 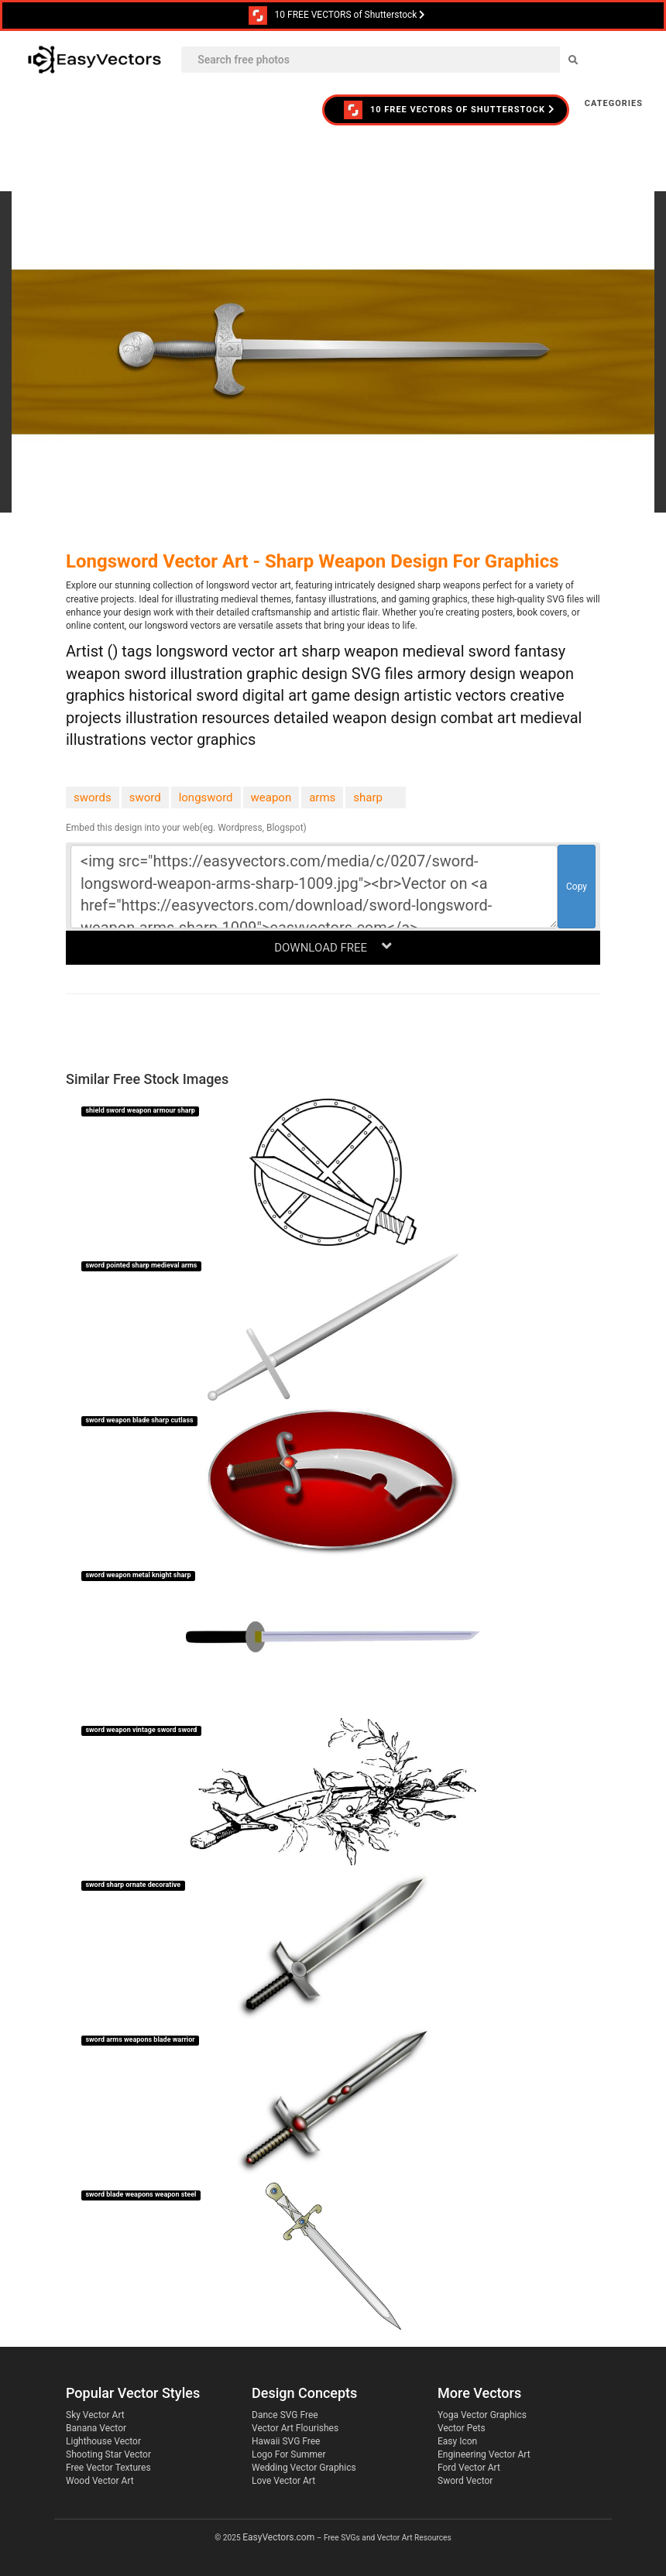 What do you see at coordinates (576, 886) in the screenshot?
I see `Copy` at bounding box center [576, 886].